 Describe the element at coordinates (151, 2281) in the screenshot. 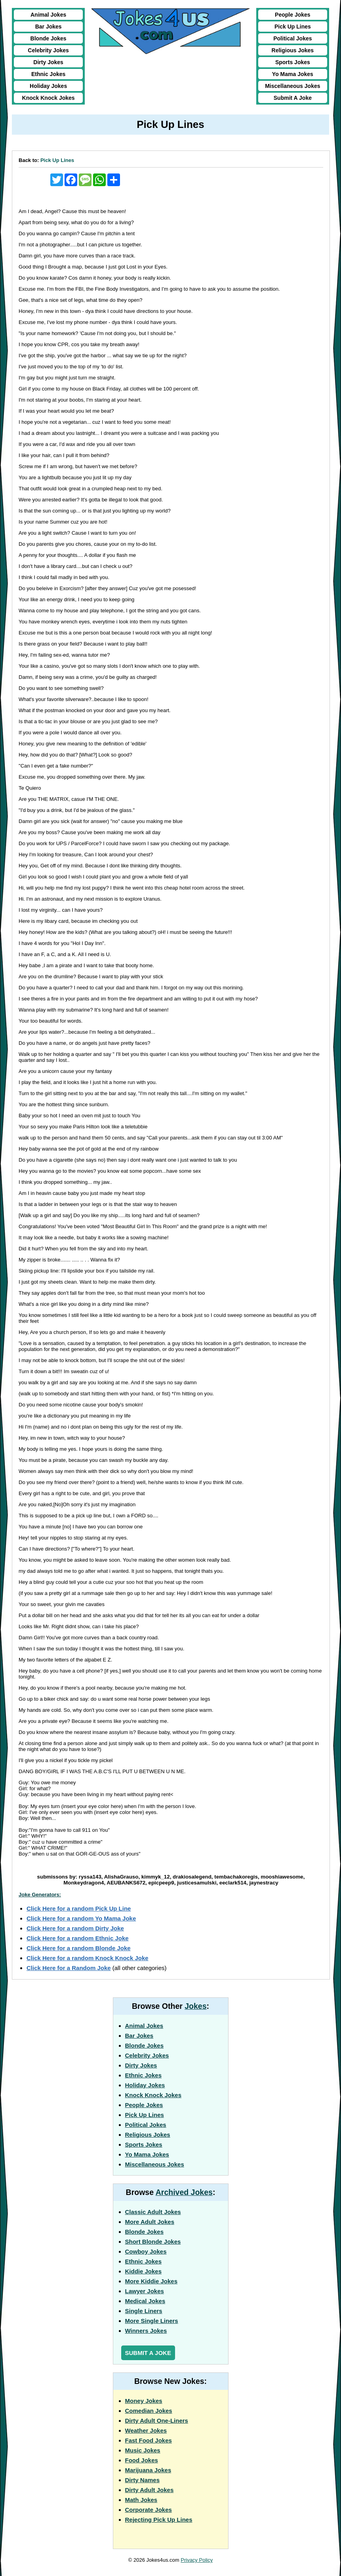

I see `More Kiddie Jokes` at that location.